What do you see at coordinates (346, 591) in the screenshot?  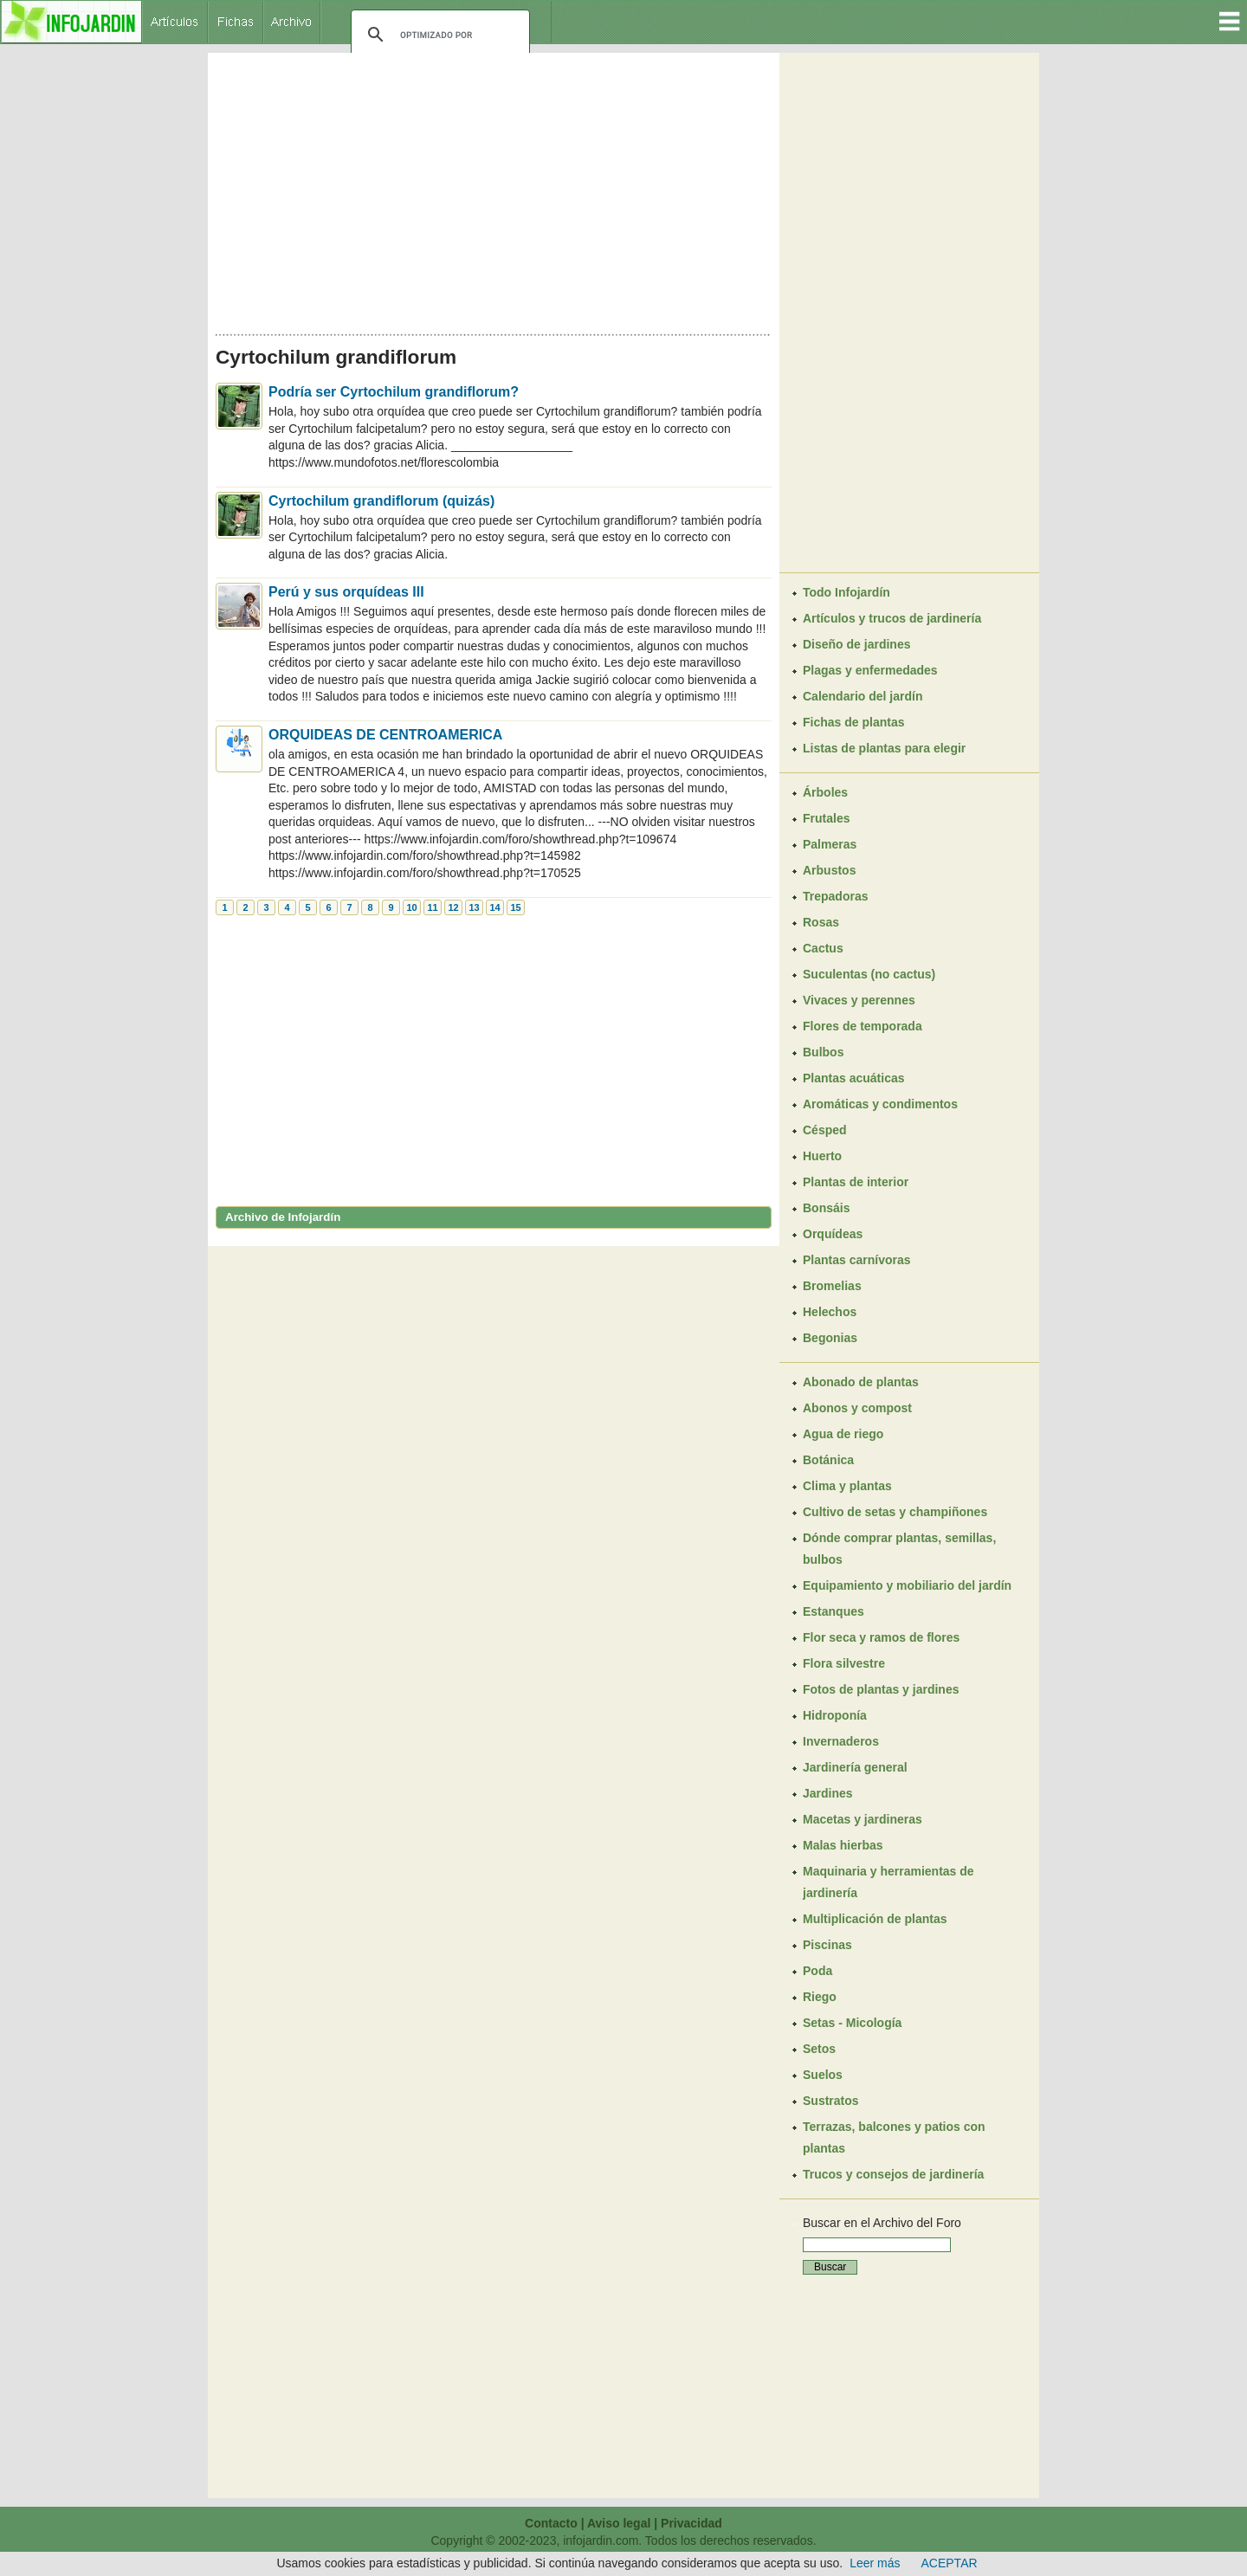 I see `Perú y sus orquídeas III` at bounding box center [346, 591].